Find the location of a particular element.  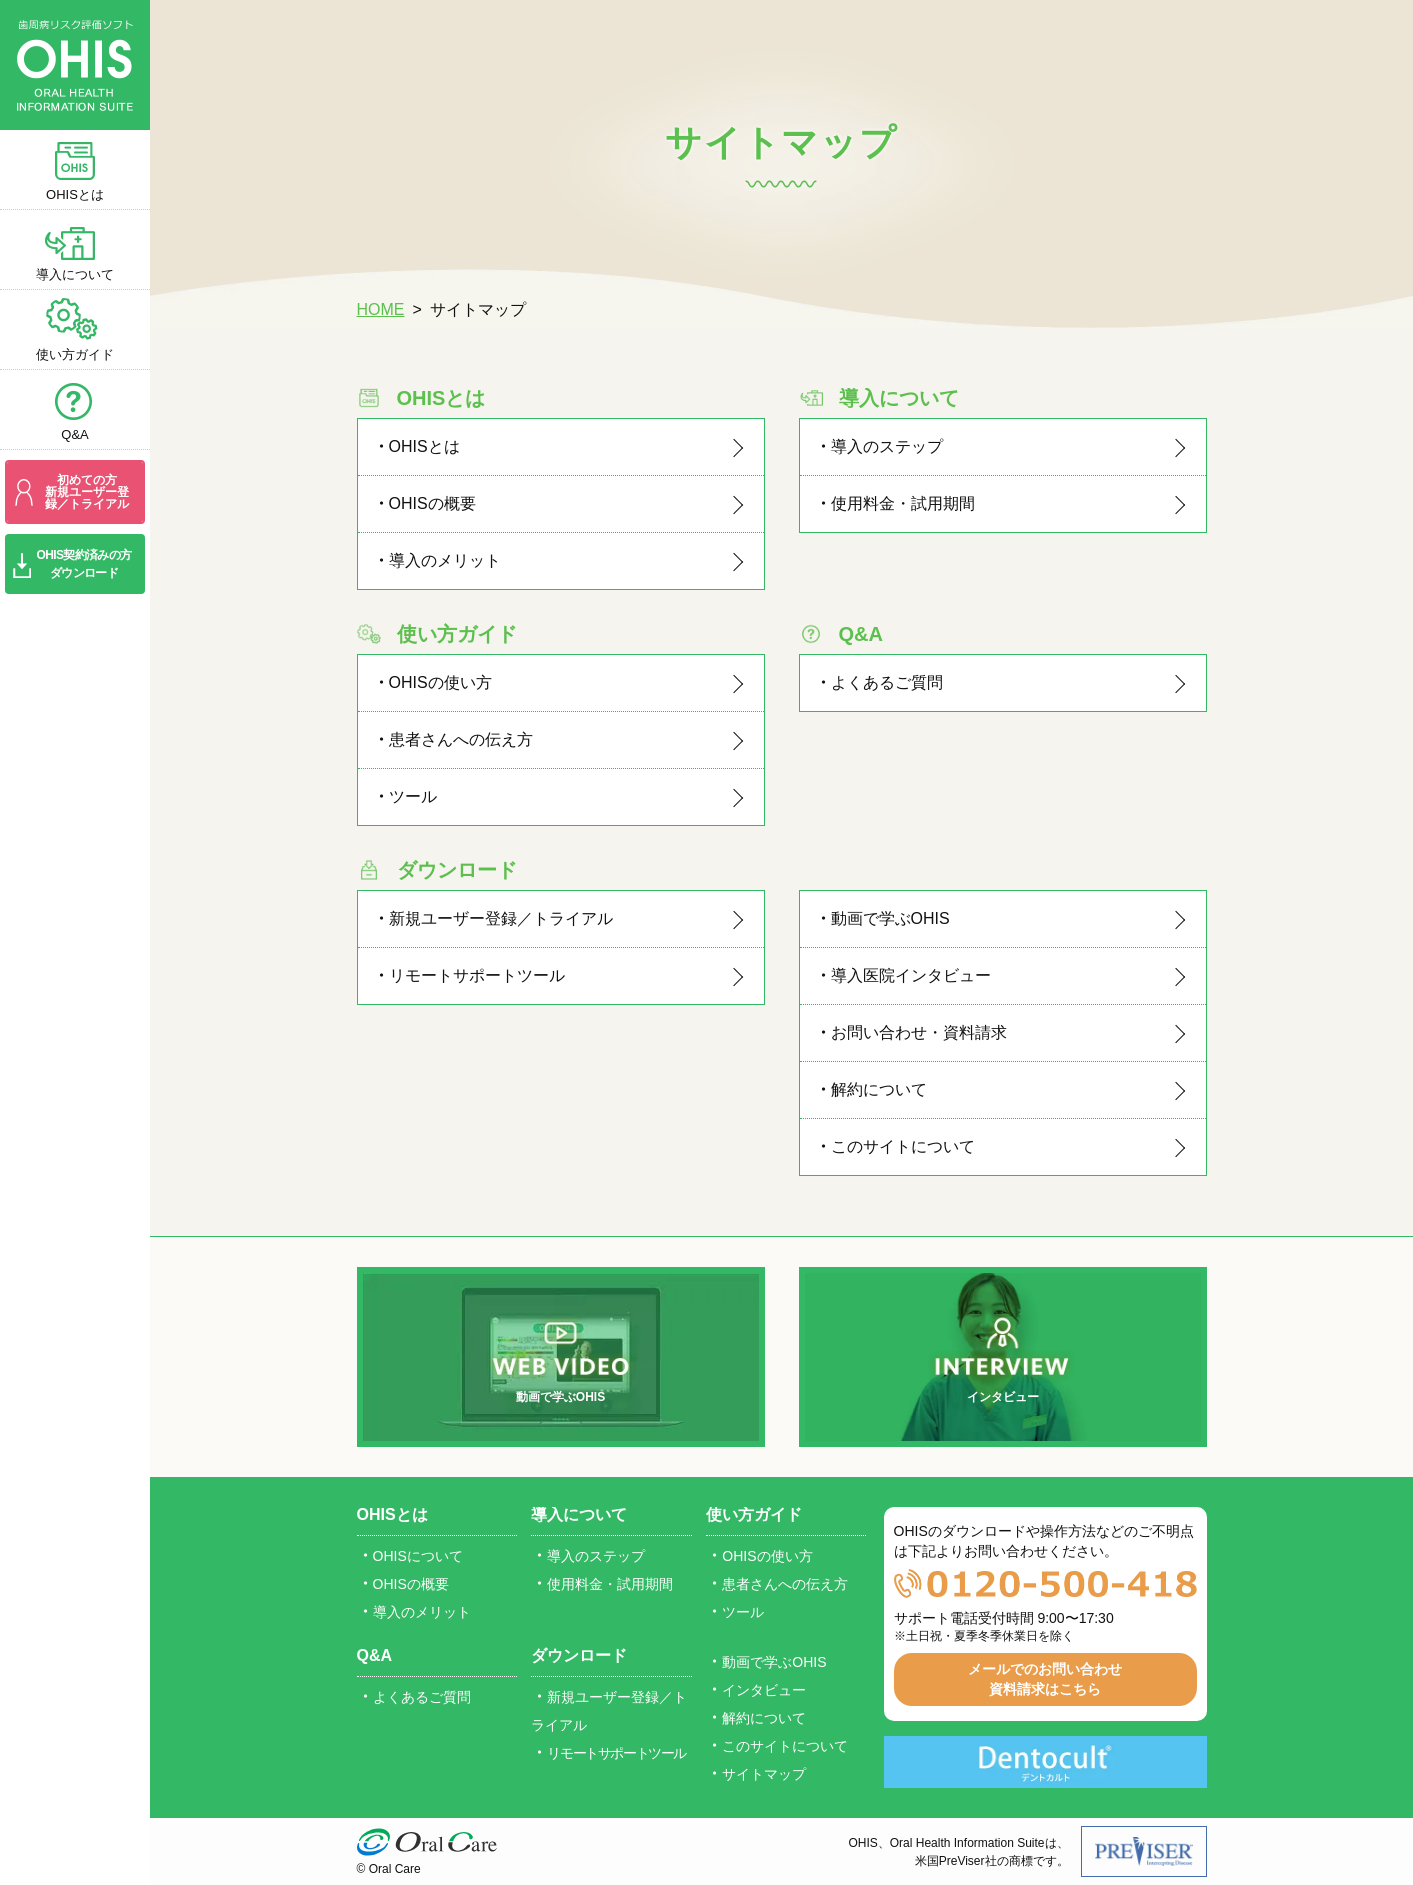

よくあるご質問 is located at coordinates (887, 682).